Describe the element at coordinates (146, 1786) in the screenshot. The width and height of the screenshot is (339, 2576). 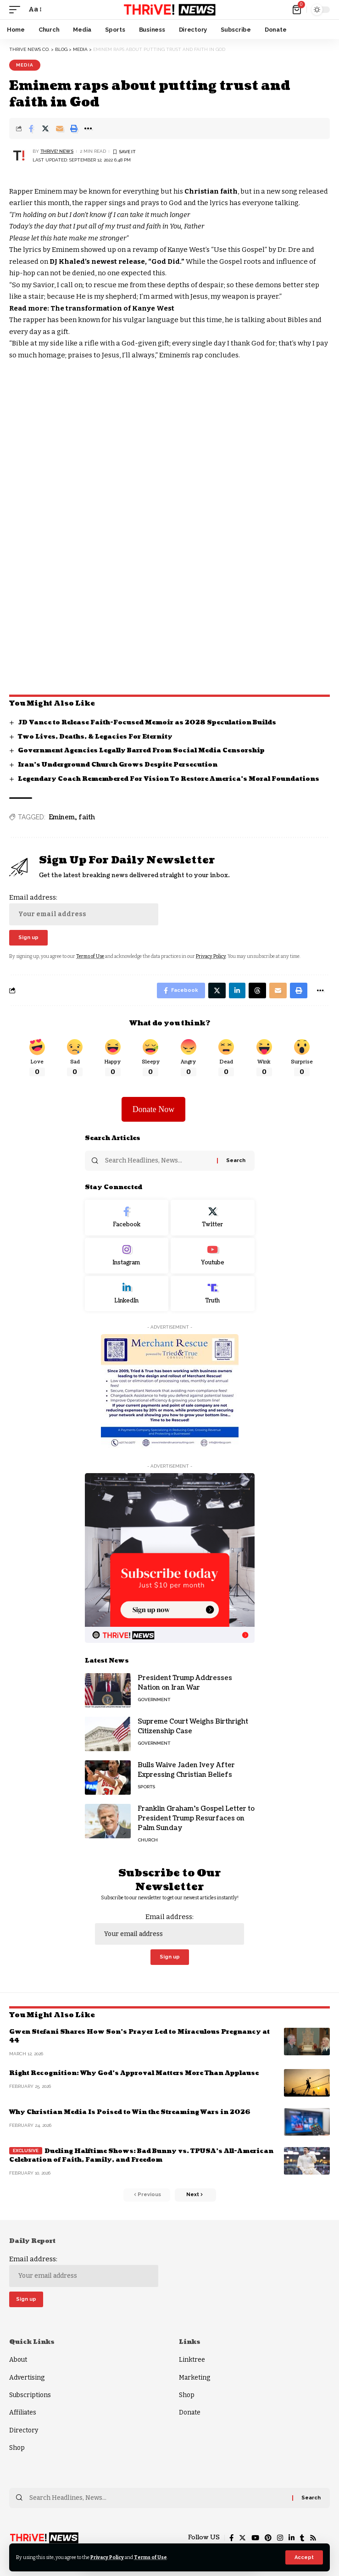
I see `Sports` at that location.